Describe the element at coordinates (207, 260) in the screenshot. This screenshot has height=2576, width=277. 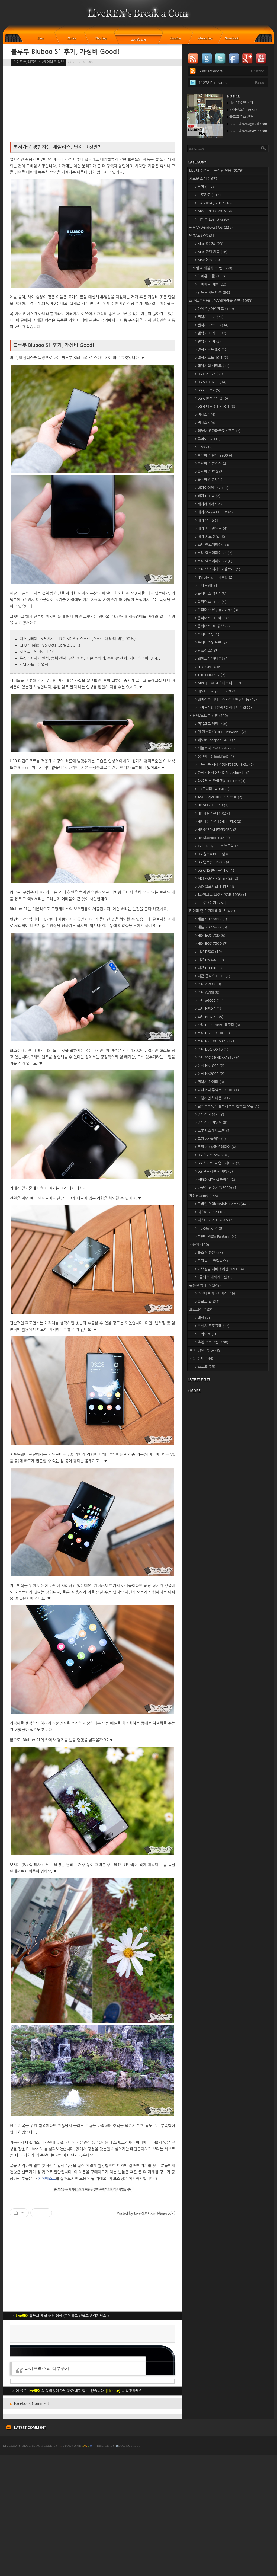
I see `> Mac 어플` at that location.